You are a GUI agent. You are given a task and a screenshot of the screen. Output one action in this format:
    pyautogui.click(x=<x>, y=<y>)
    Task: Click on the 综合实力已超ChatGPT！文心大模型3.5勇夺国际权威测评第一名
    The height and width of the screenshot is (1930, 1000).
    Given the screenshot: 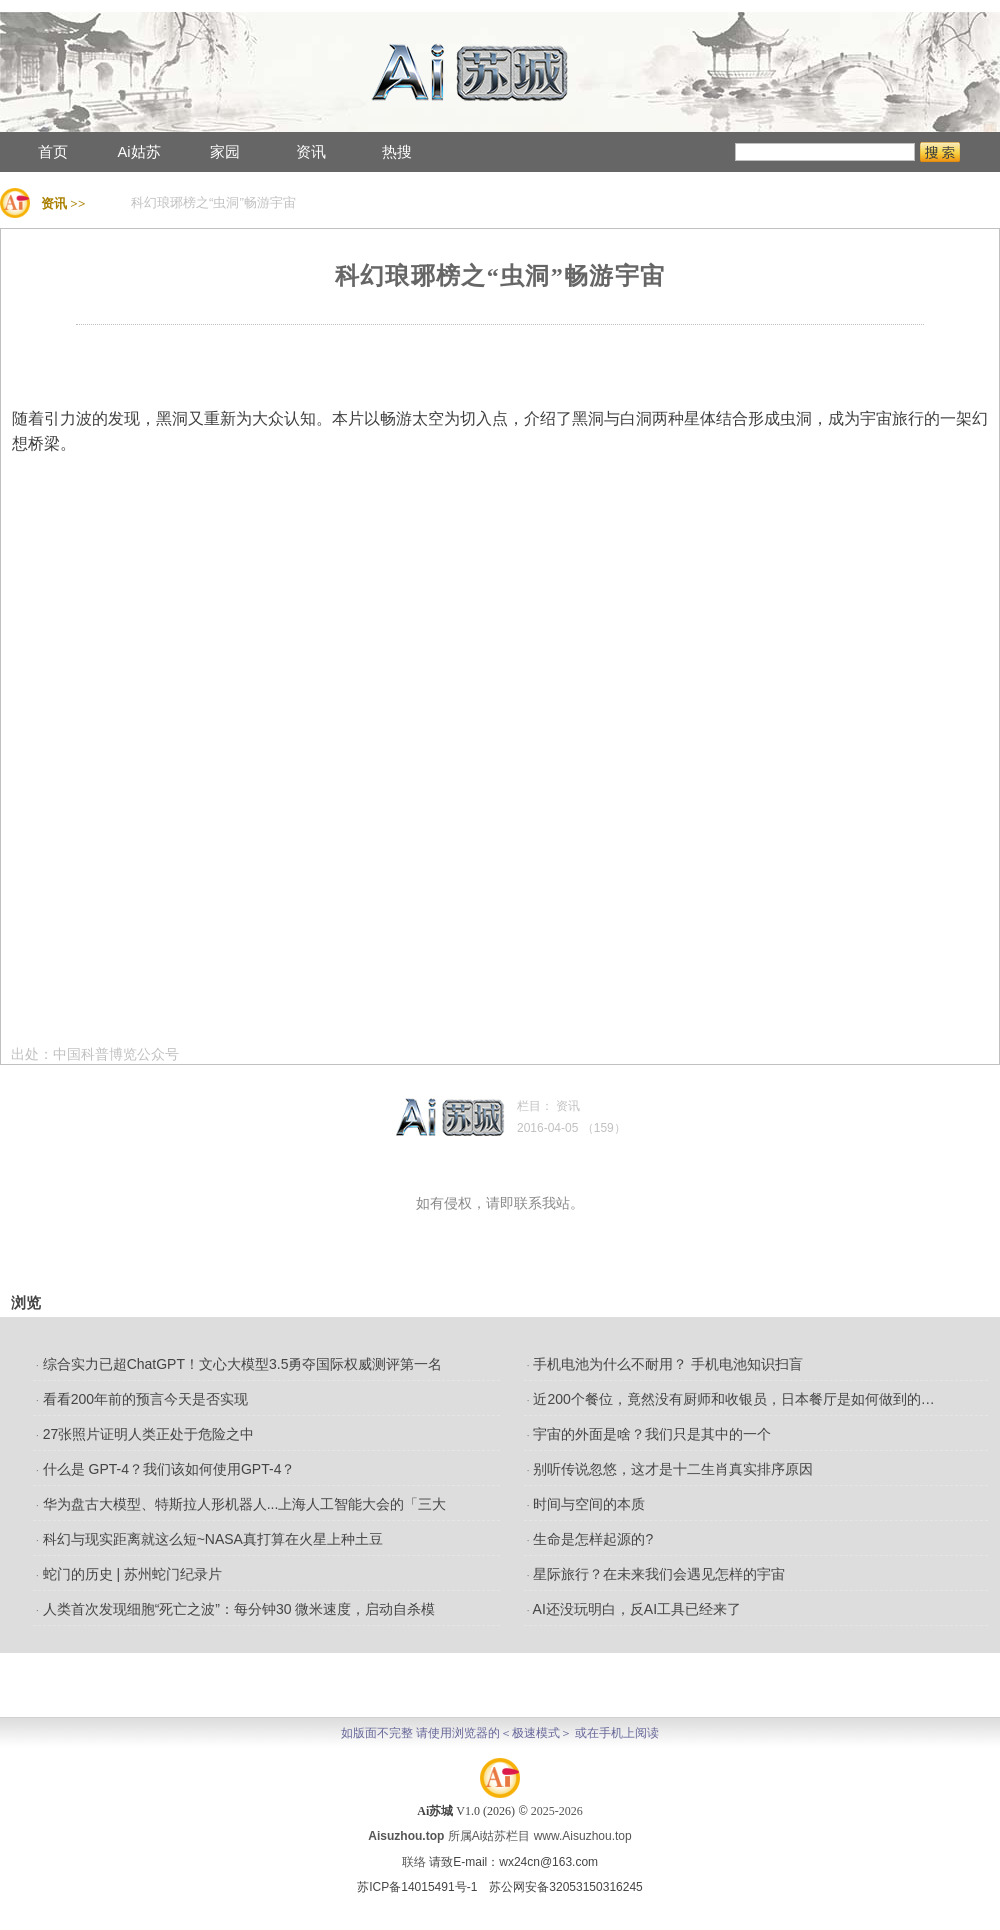 What is the action you would take?
    pyautogui.click(x=239, y=1364)
    